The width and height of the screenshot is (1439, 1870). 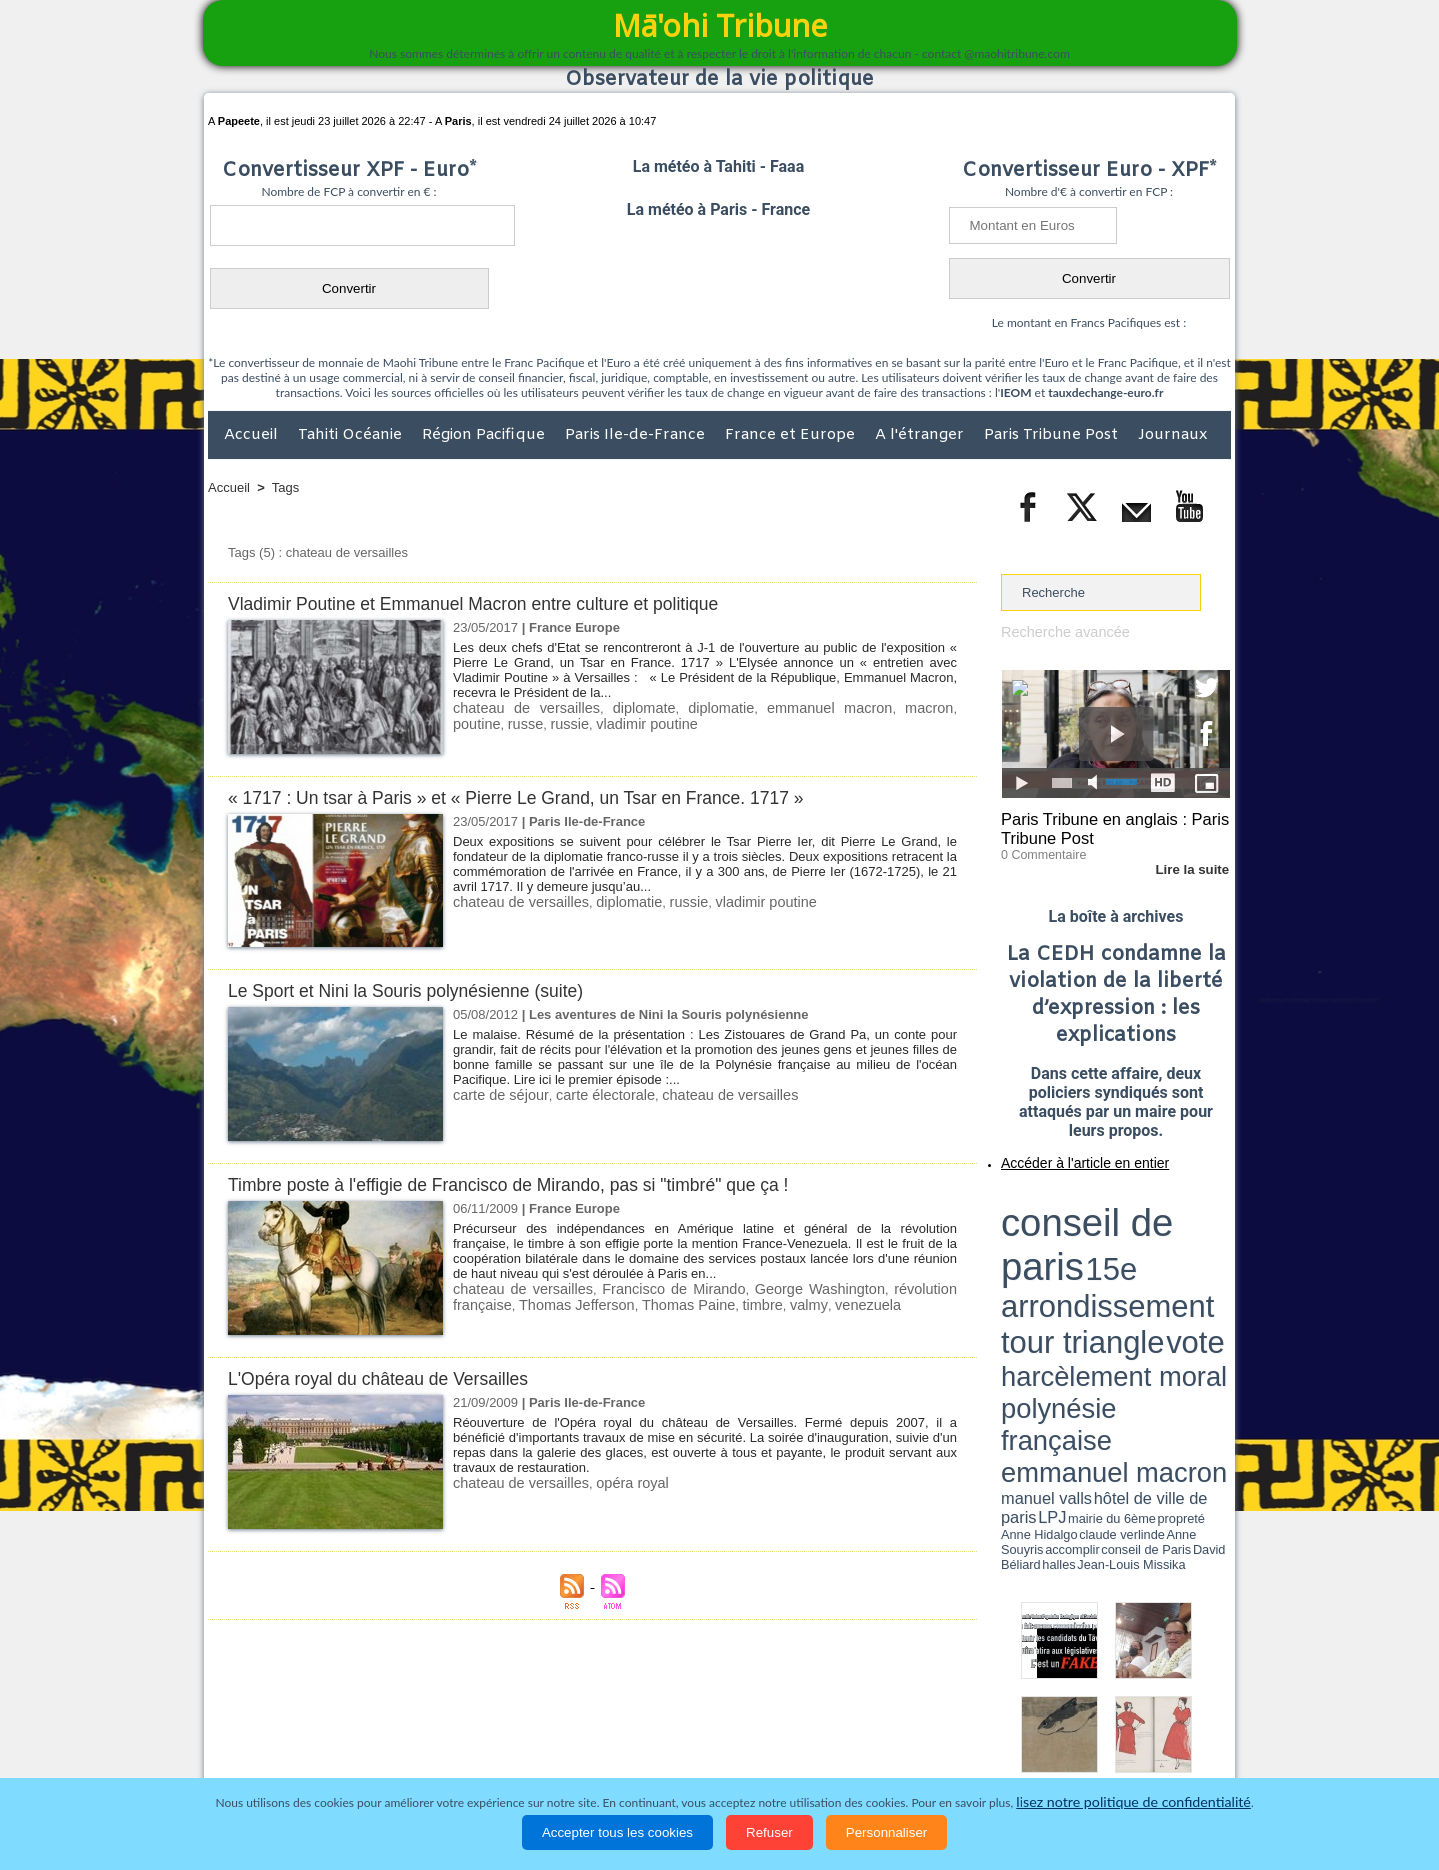 What do you see at coordinates (1063, 1201) in the screenshot?
I see `conseil de paris` at bounding box center [1063, 1201].